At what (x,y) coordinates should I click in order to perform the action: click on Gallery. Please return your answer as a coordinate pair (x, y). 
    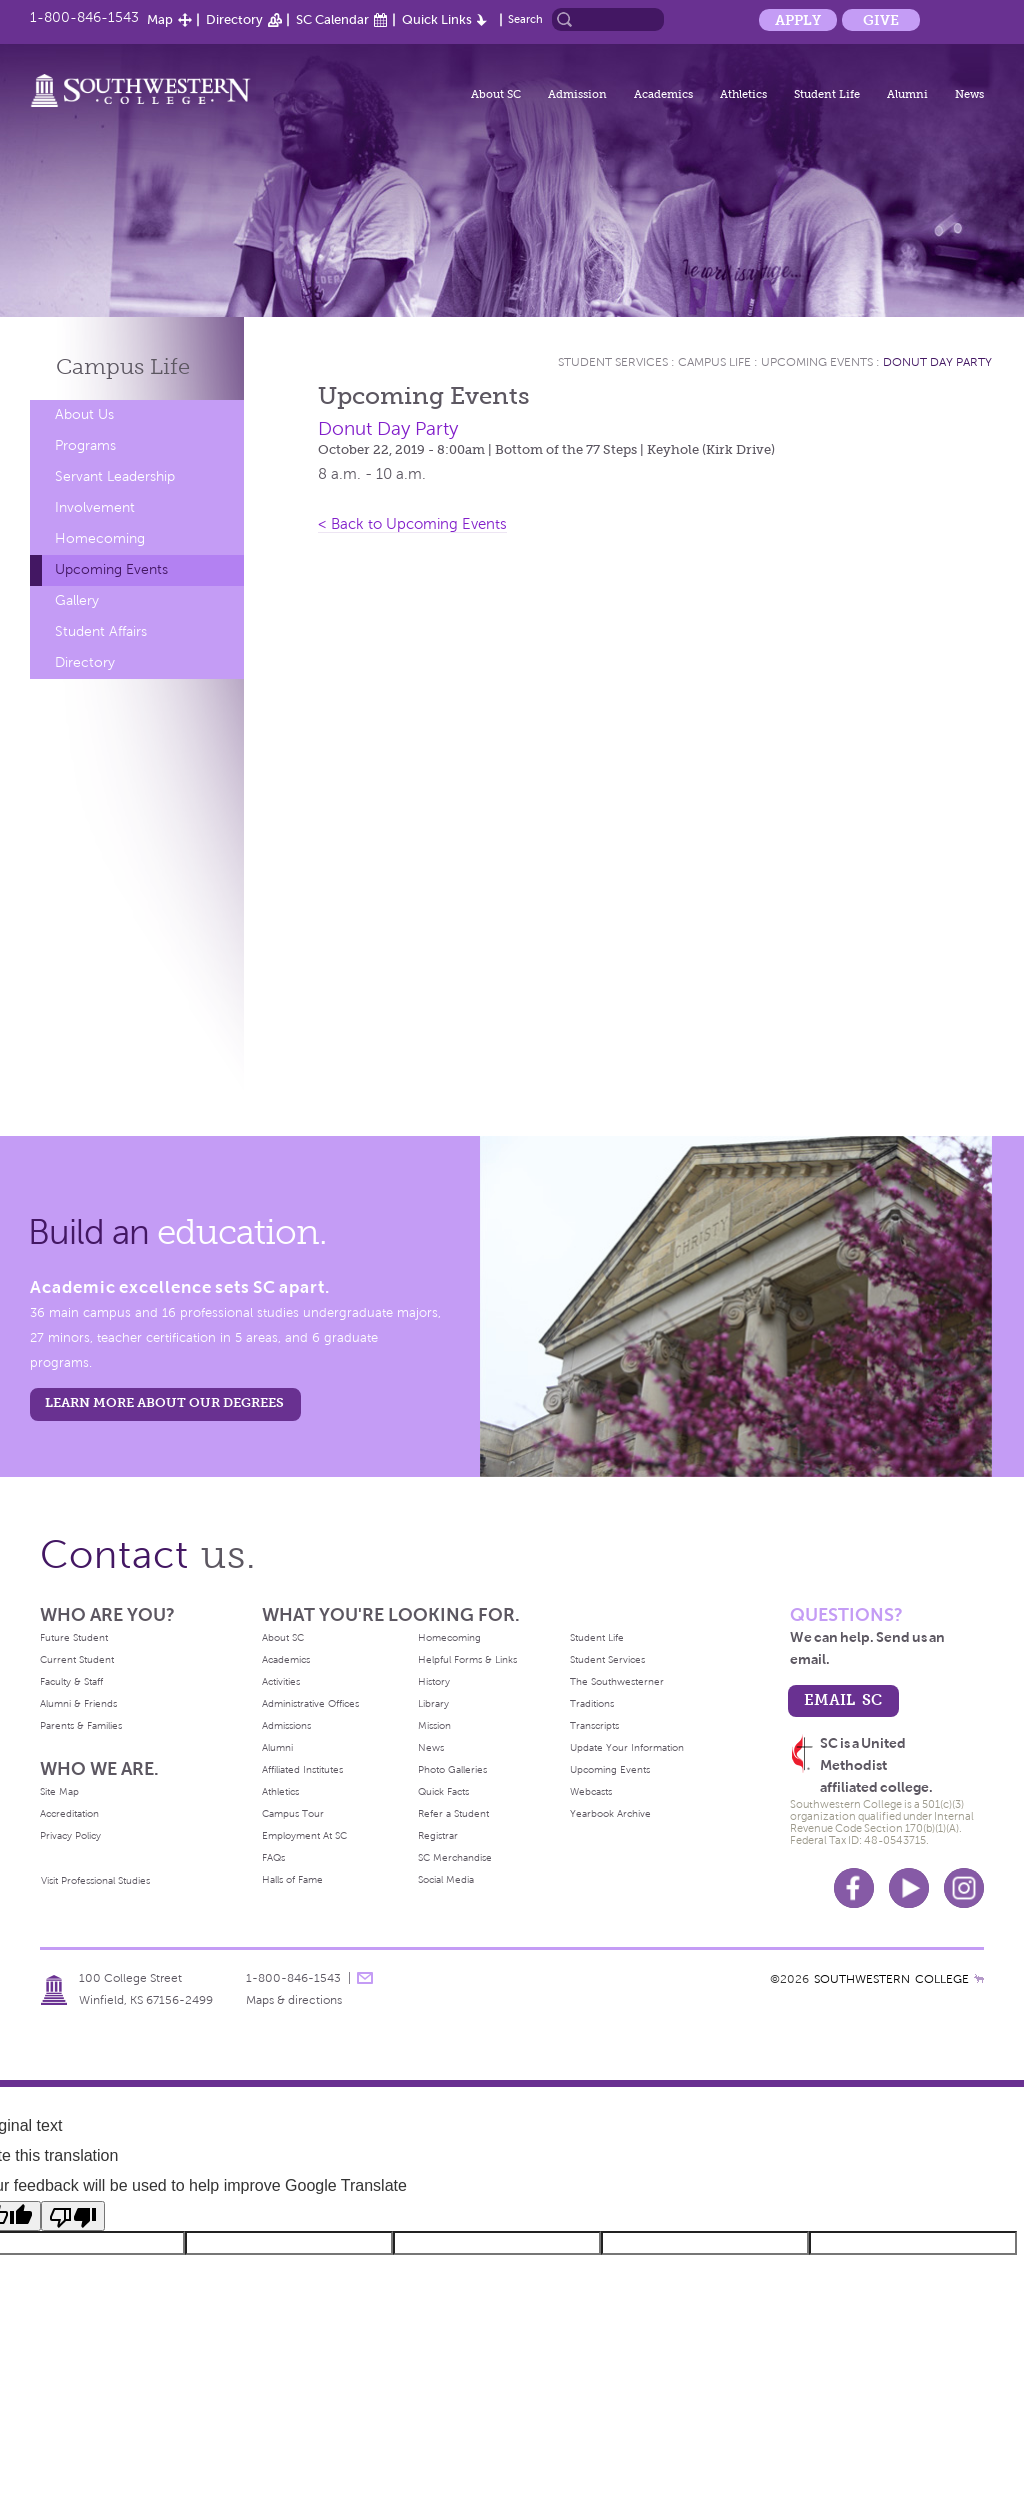
    Looking at the image, I should click on (77, 600).